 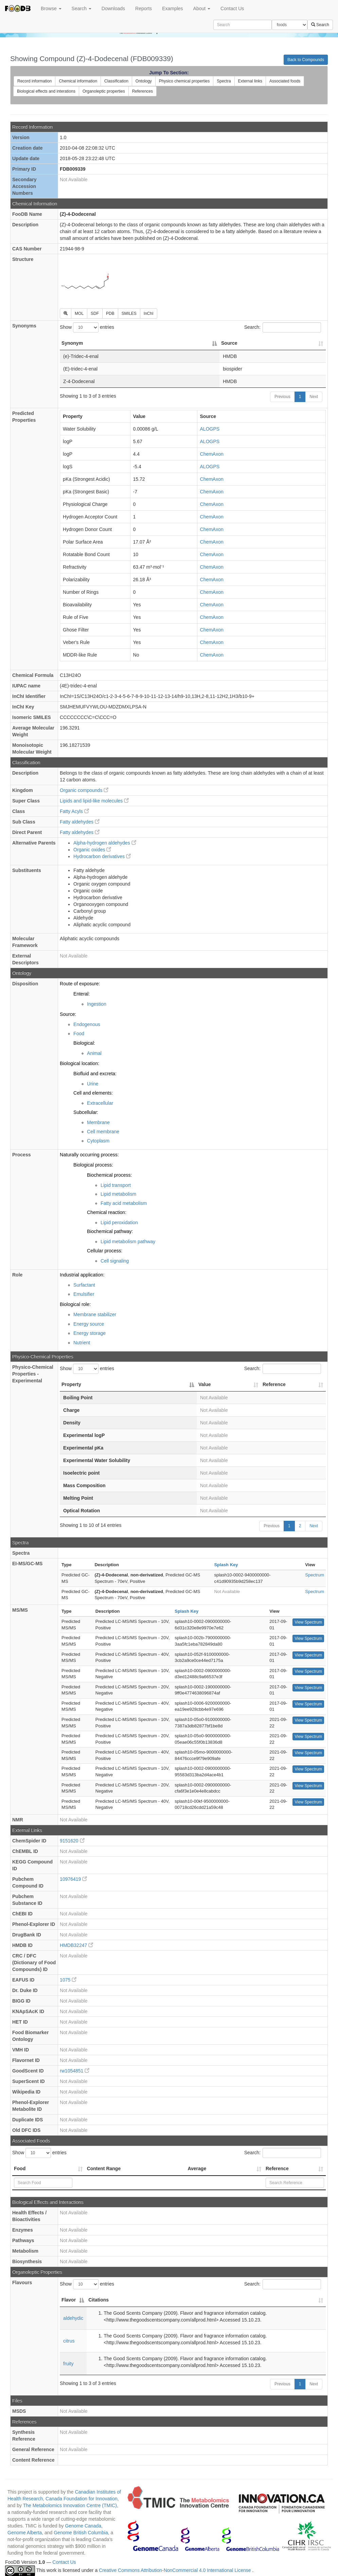 I want to click on Naturally occurring process:, so click(x=89, y=1154).